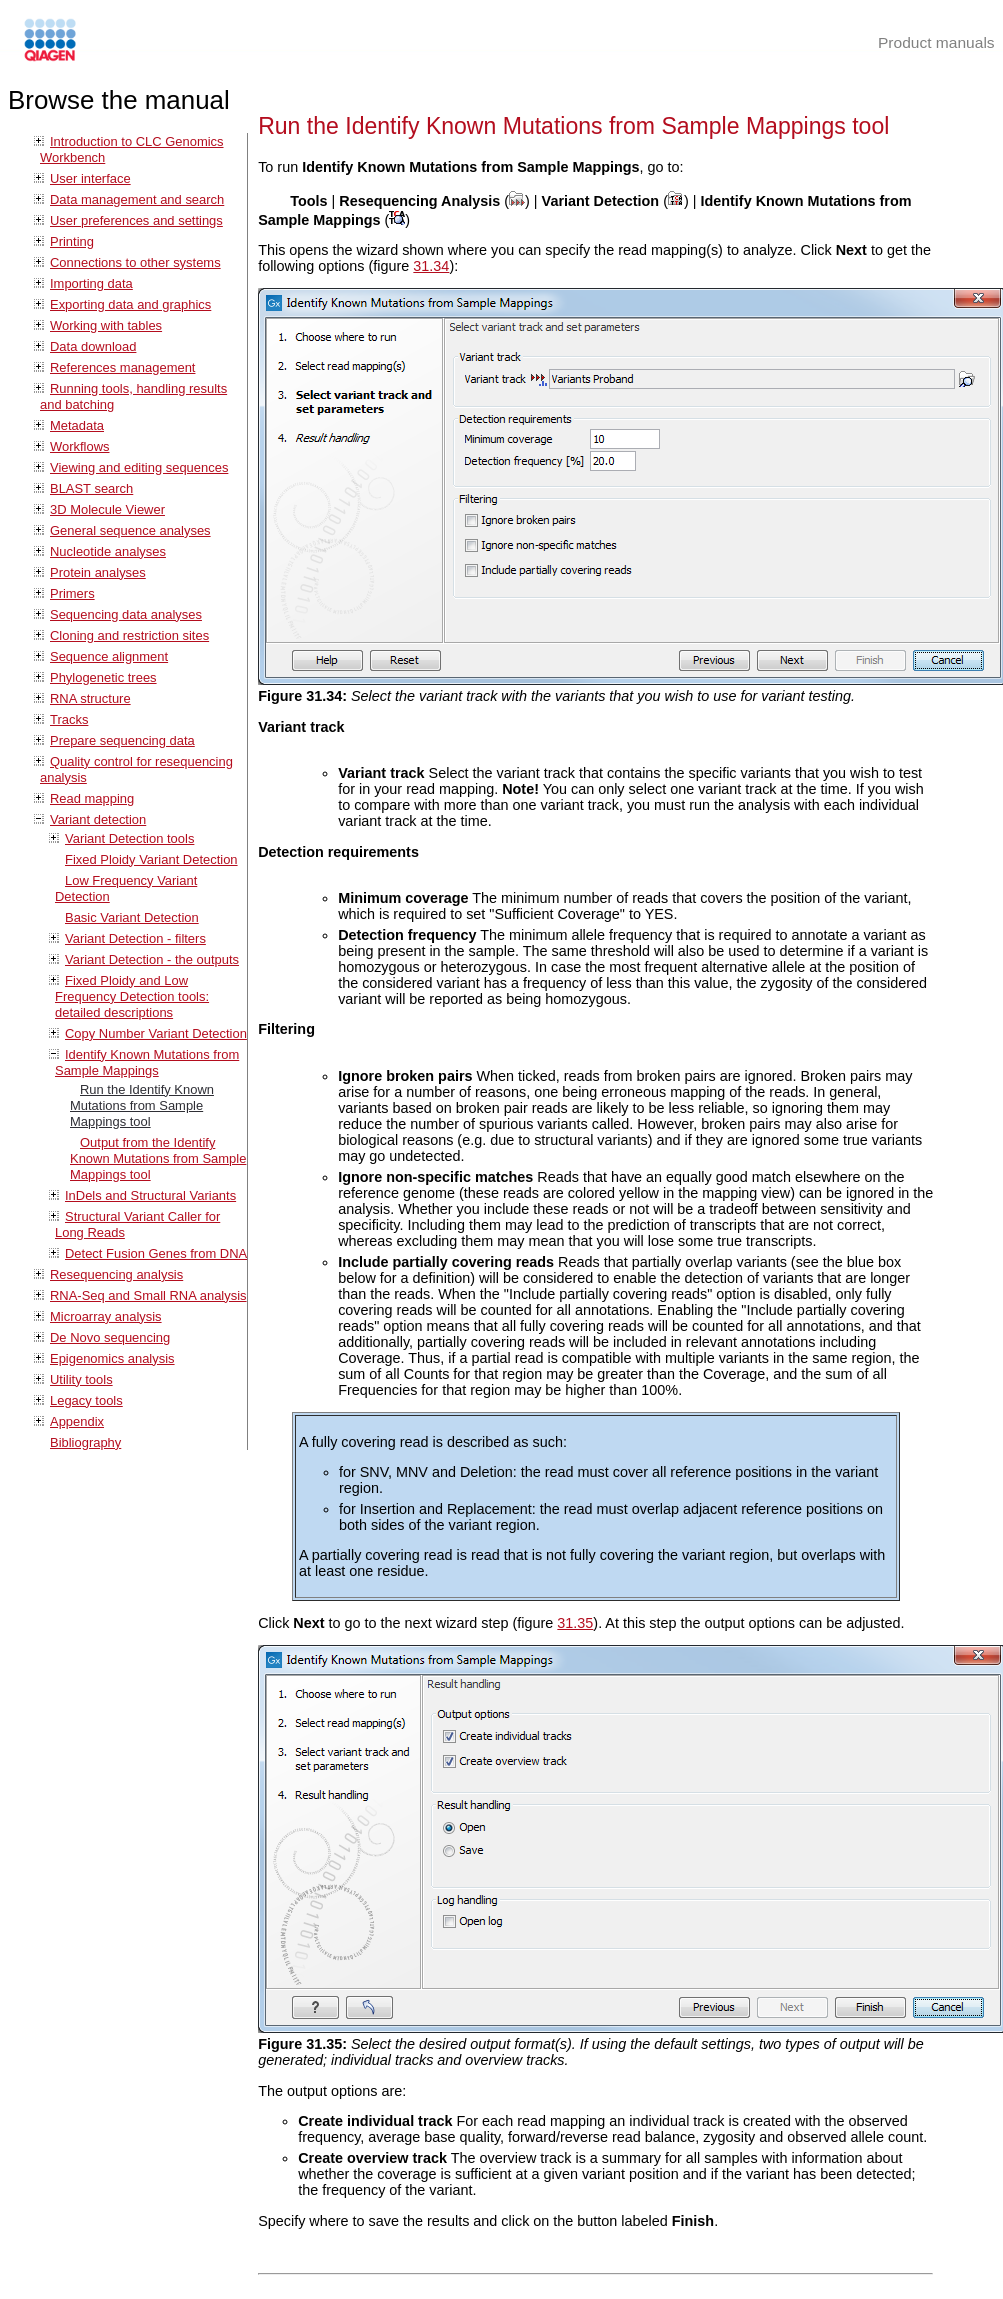 The image size is (1003, 2299). I want to click on Sequencing data analyses, so click(126, 614).